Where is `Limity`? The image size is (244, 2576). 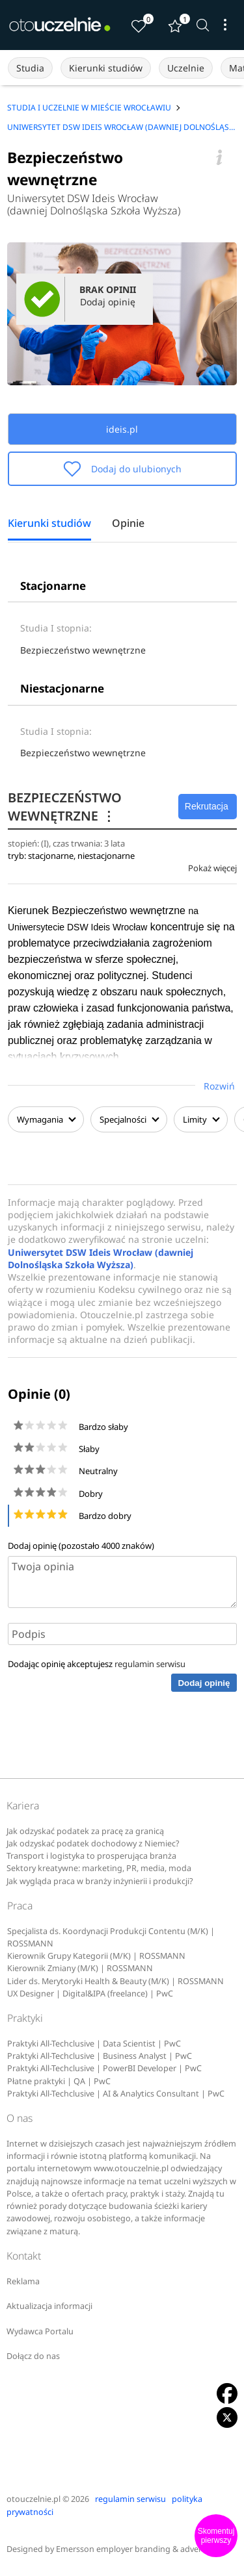
Limity is located at coordinates (201, 1119).